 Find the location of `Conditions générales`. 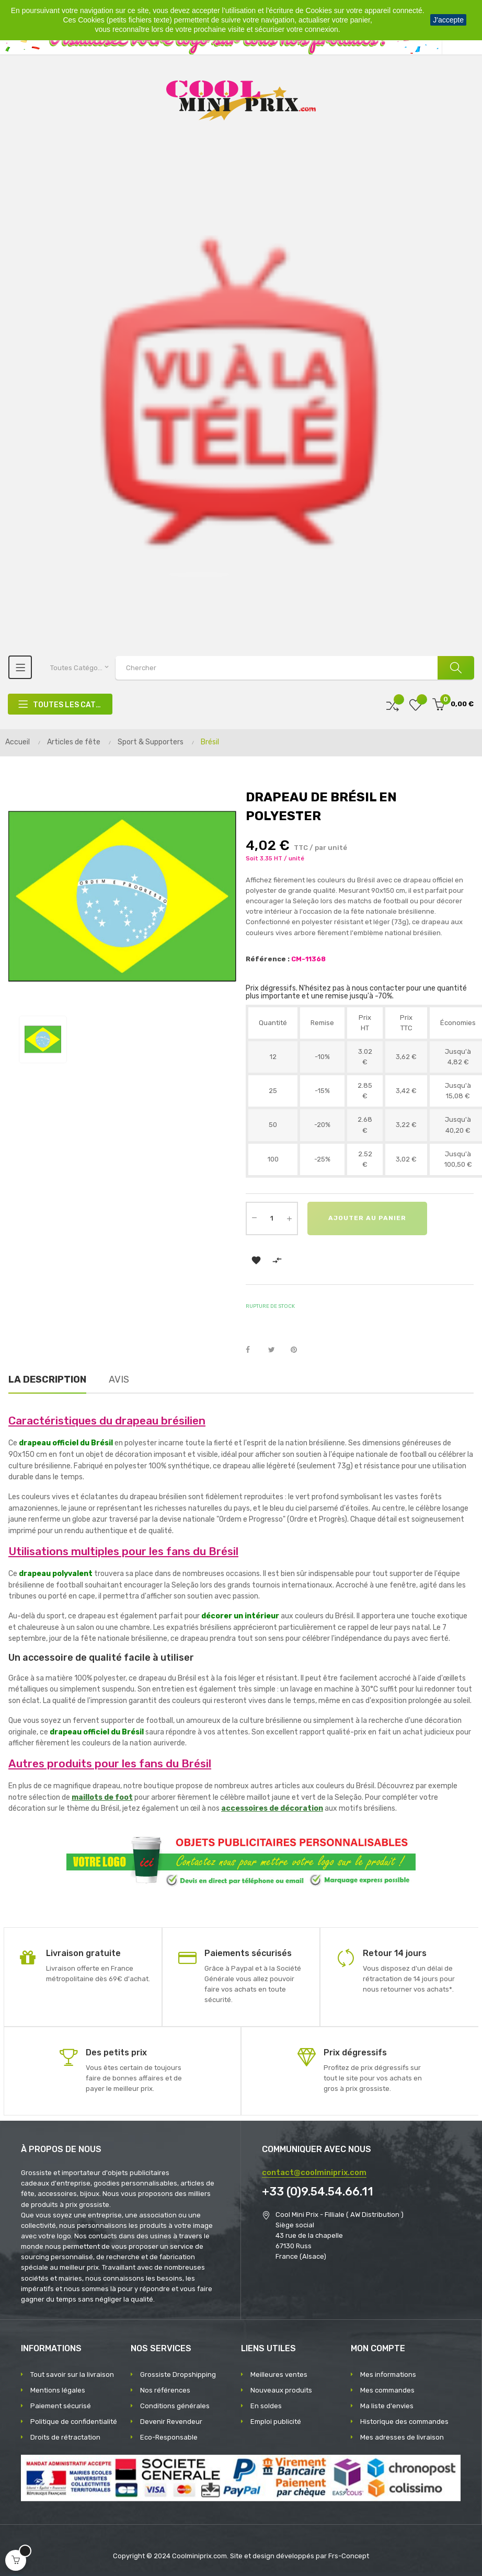

Conditions générales is located at coordinates (175, 2406).